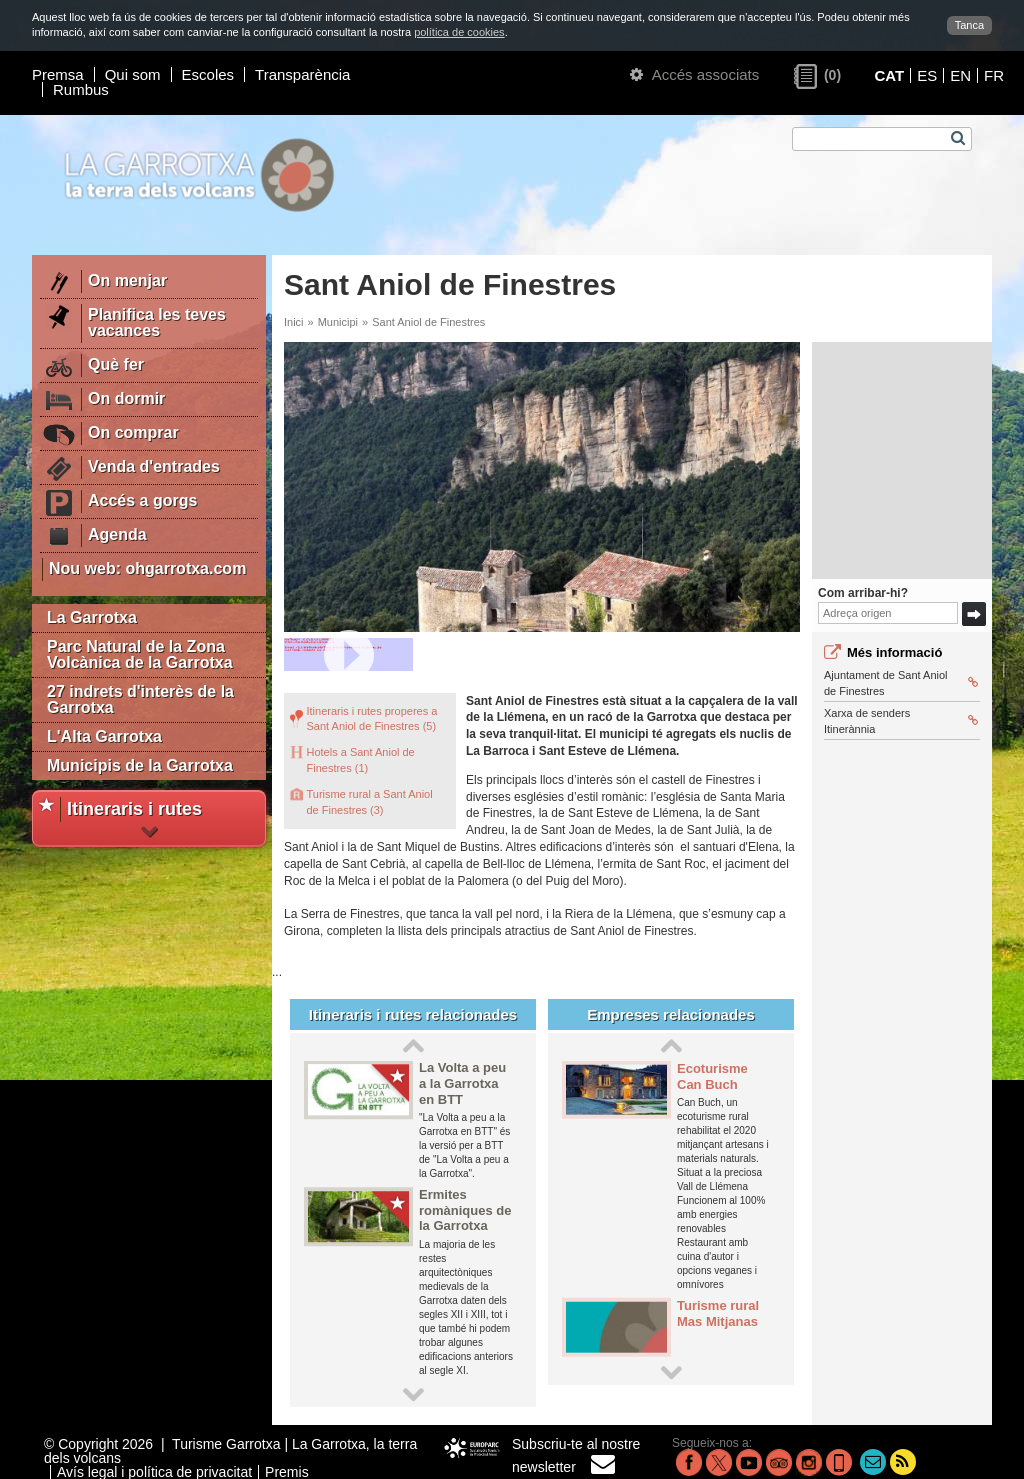 The image size is (1024, 1479). What do you see at coordinates (901, 720) in the screenshot?
I see `Xarxa de senders Itinerànnia` at bounding box center [901, 720].